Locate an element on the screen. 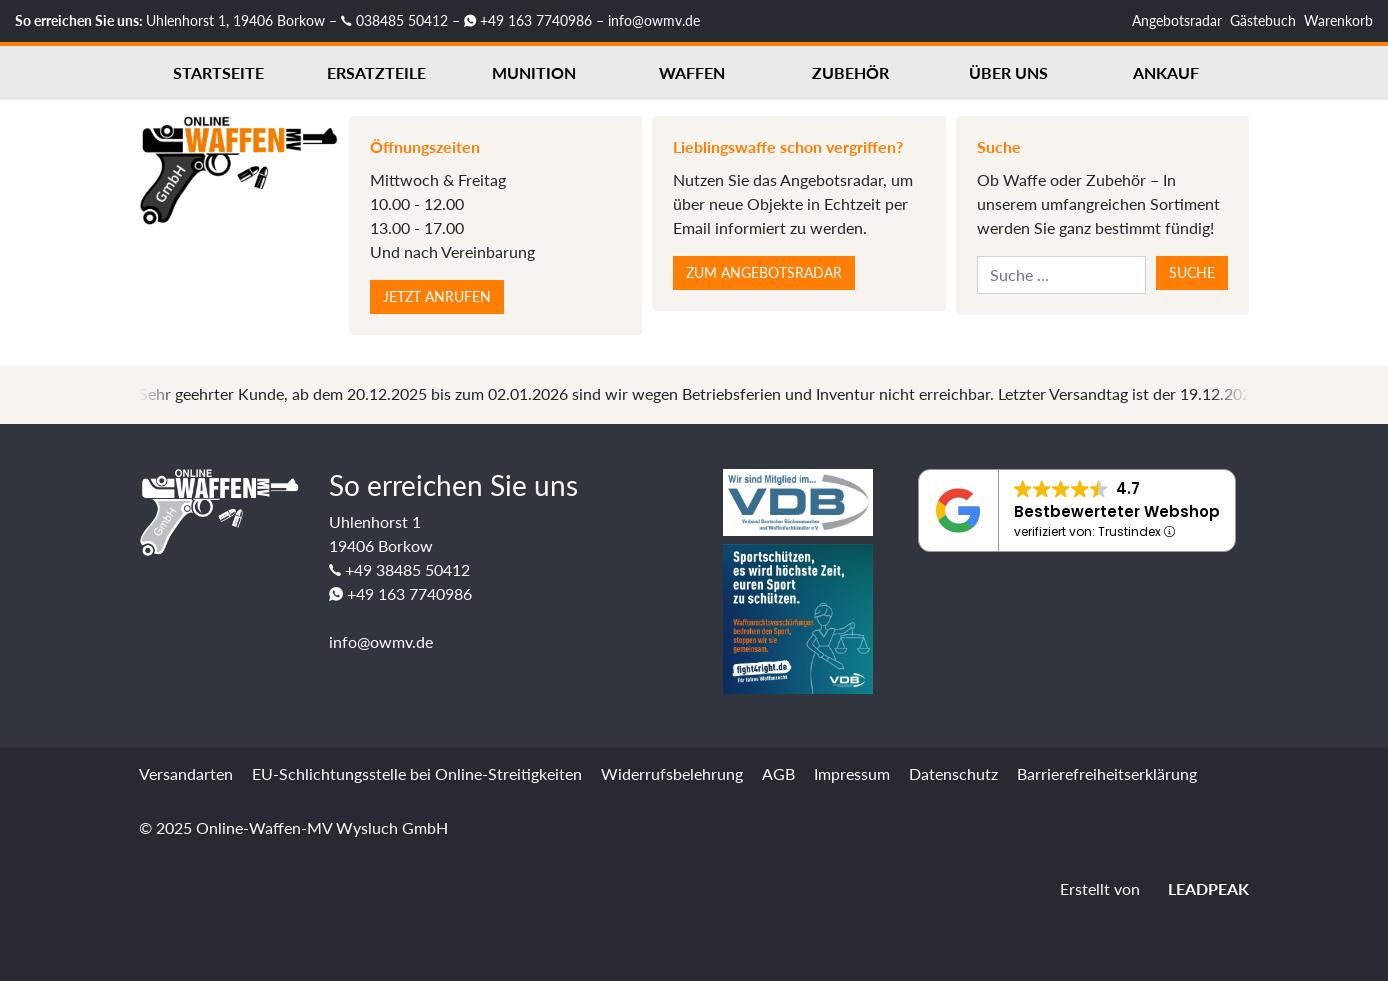 The height and width of the screenshot is (981, 1388). Zum Angebotsradar is located at coordinates (764, 272).